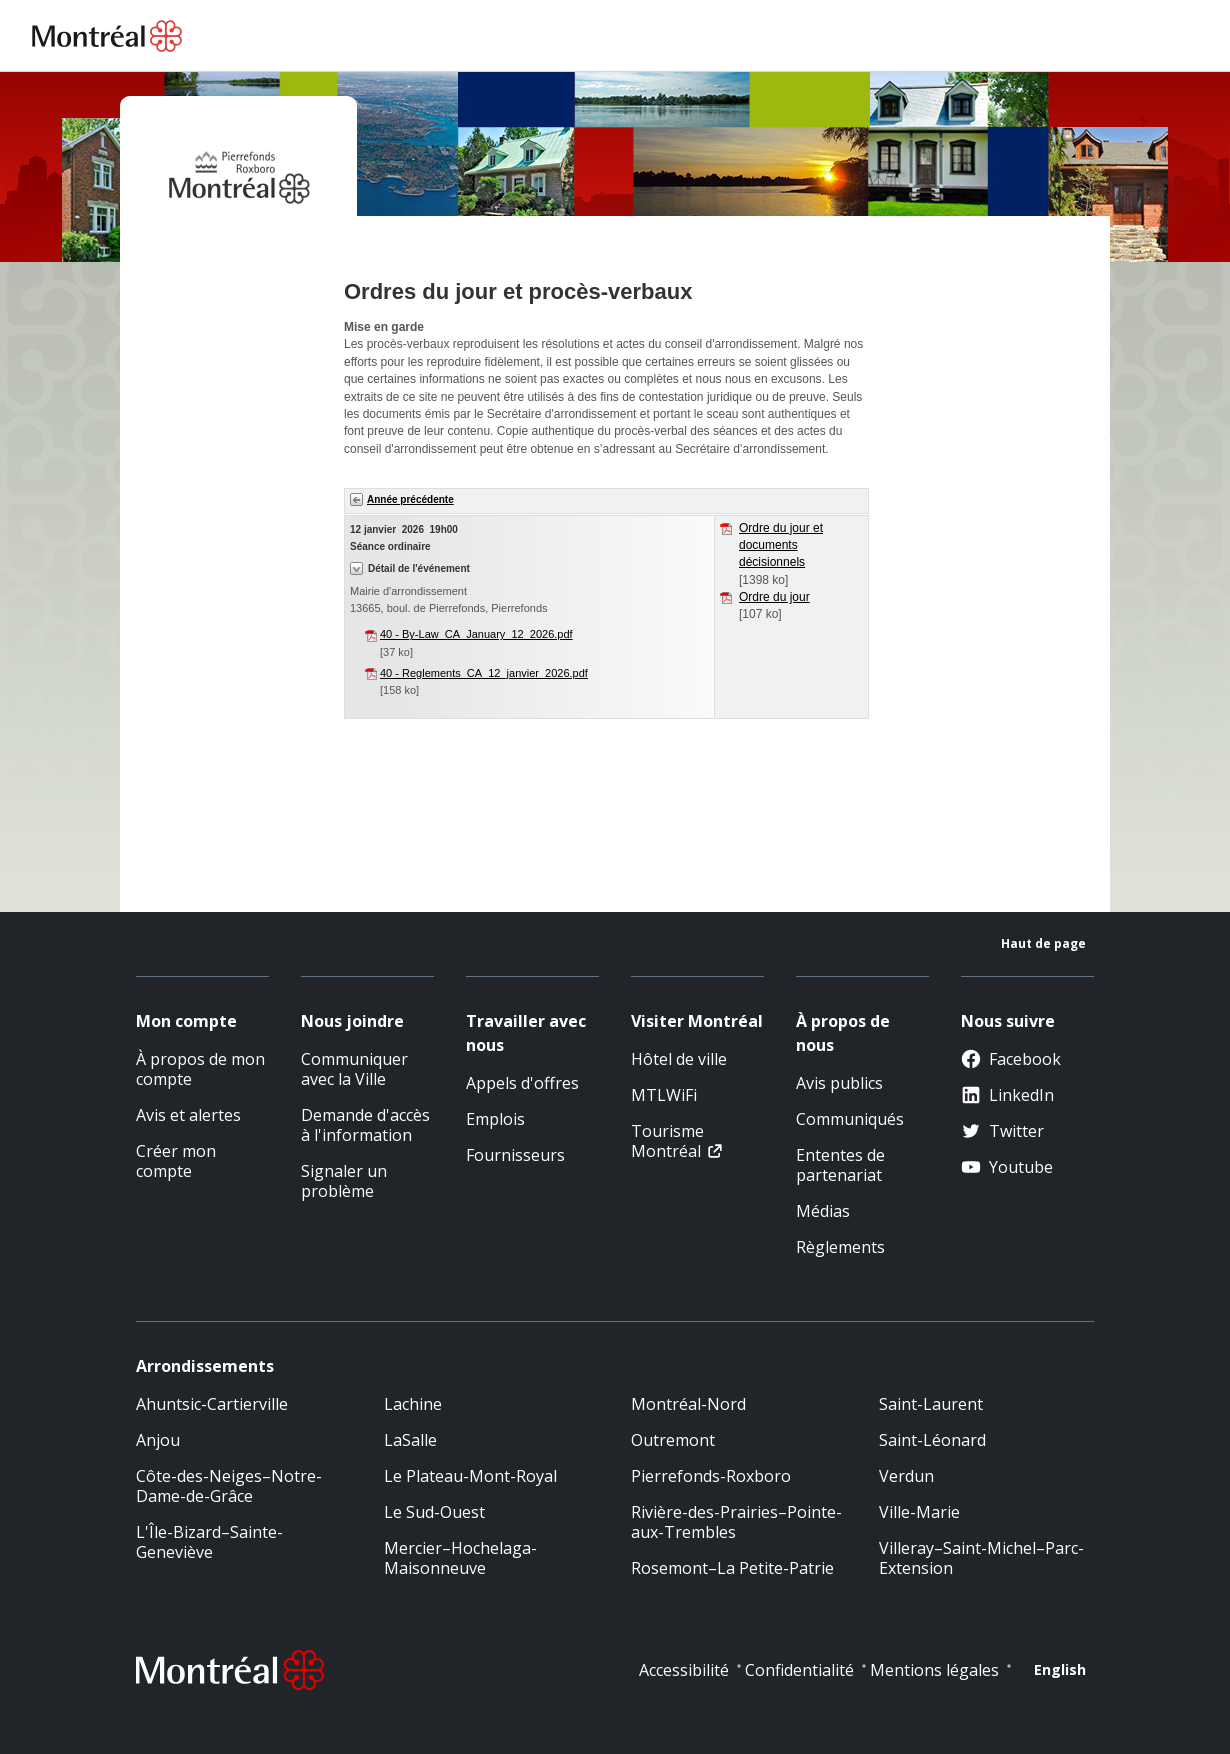  I want to click on L'Île-Bizard–Sainte-Geneviève, so click(209, 1542).